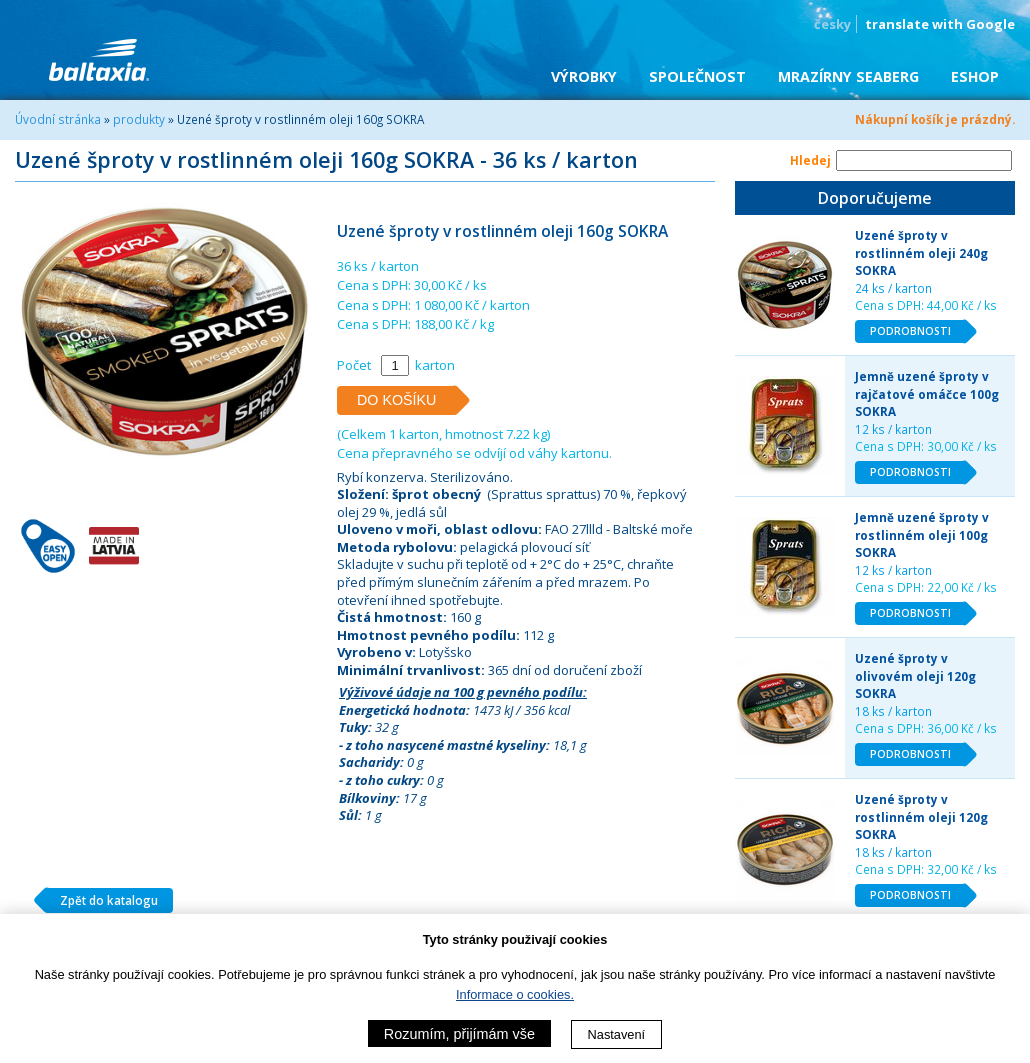 The width and height of the screenshot is (1030, 1063). I want to click on 24 ks / karton, so click(893, 288).